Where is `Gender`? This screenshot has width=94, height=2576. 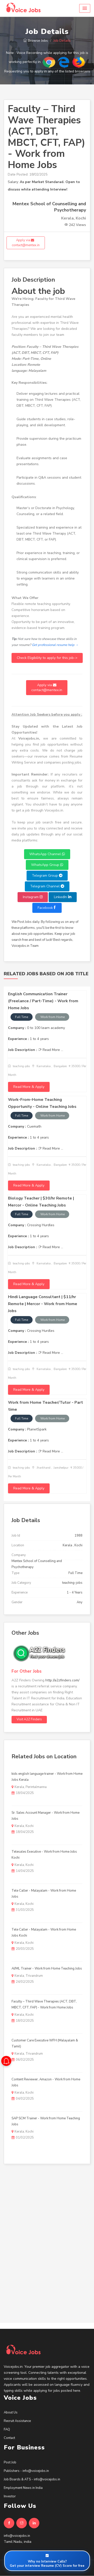 Gender is located at coordinates (17, 1602).